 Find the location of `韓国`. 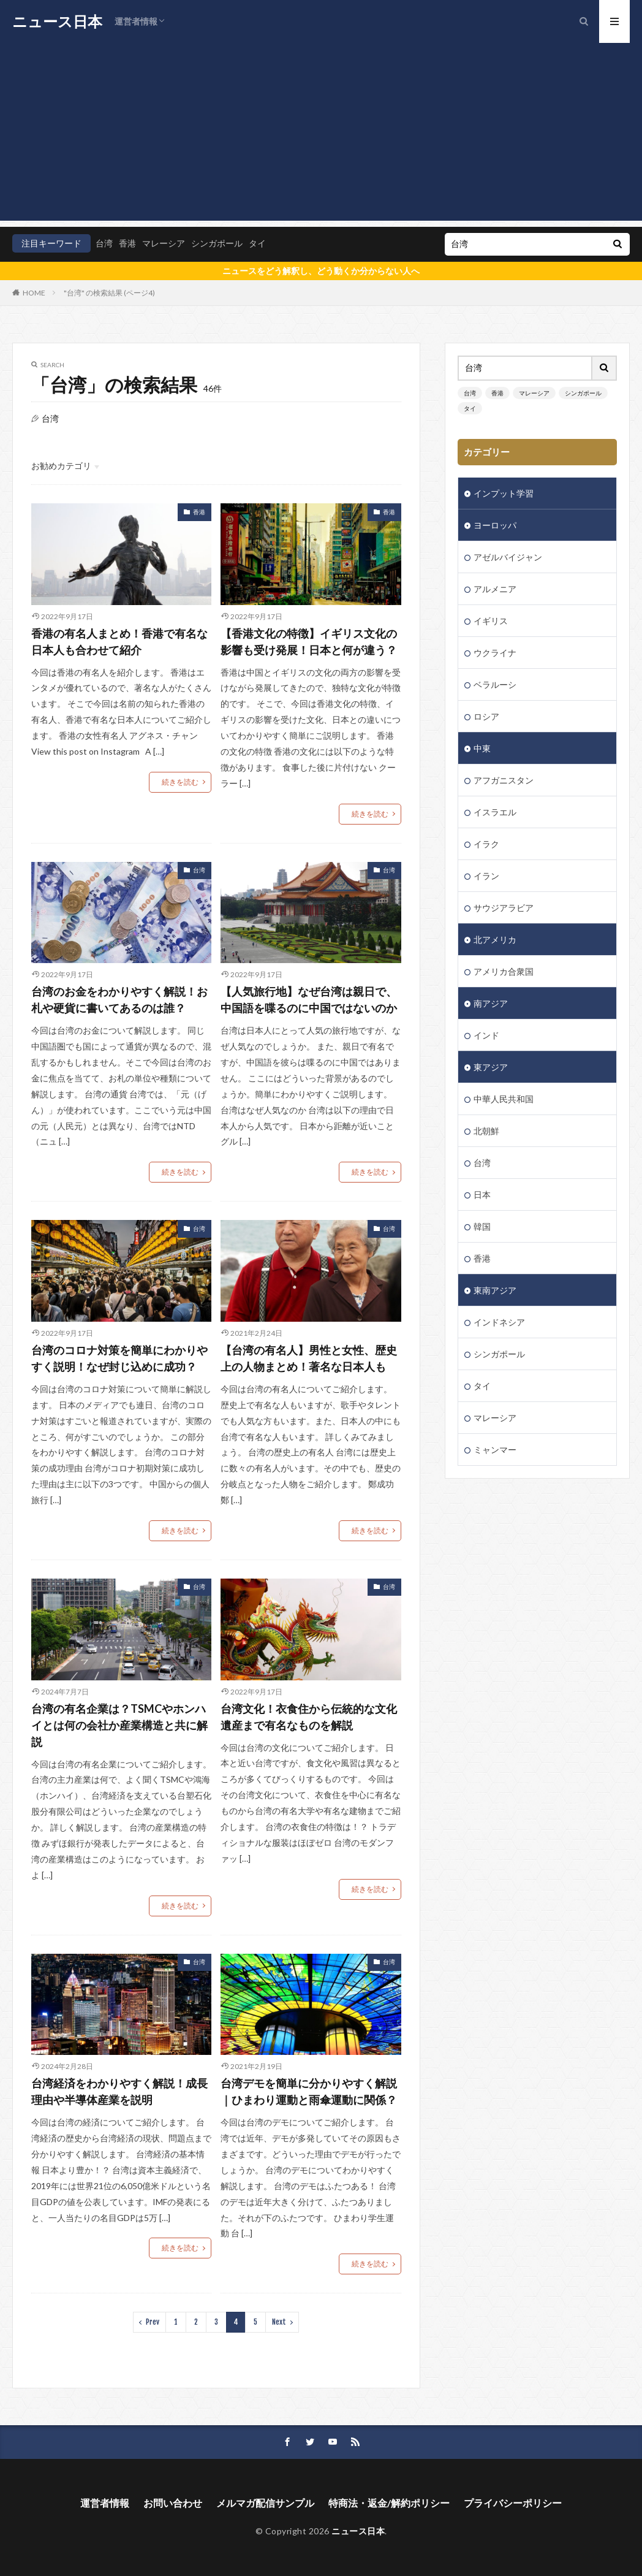

韓国 is located at coordinates (482, 1226).